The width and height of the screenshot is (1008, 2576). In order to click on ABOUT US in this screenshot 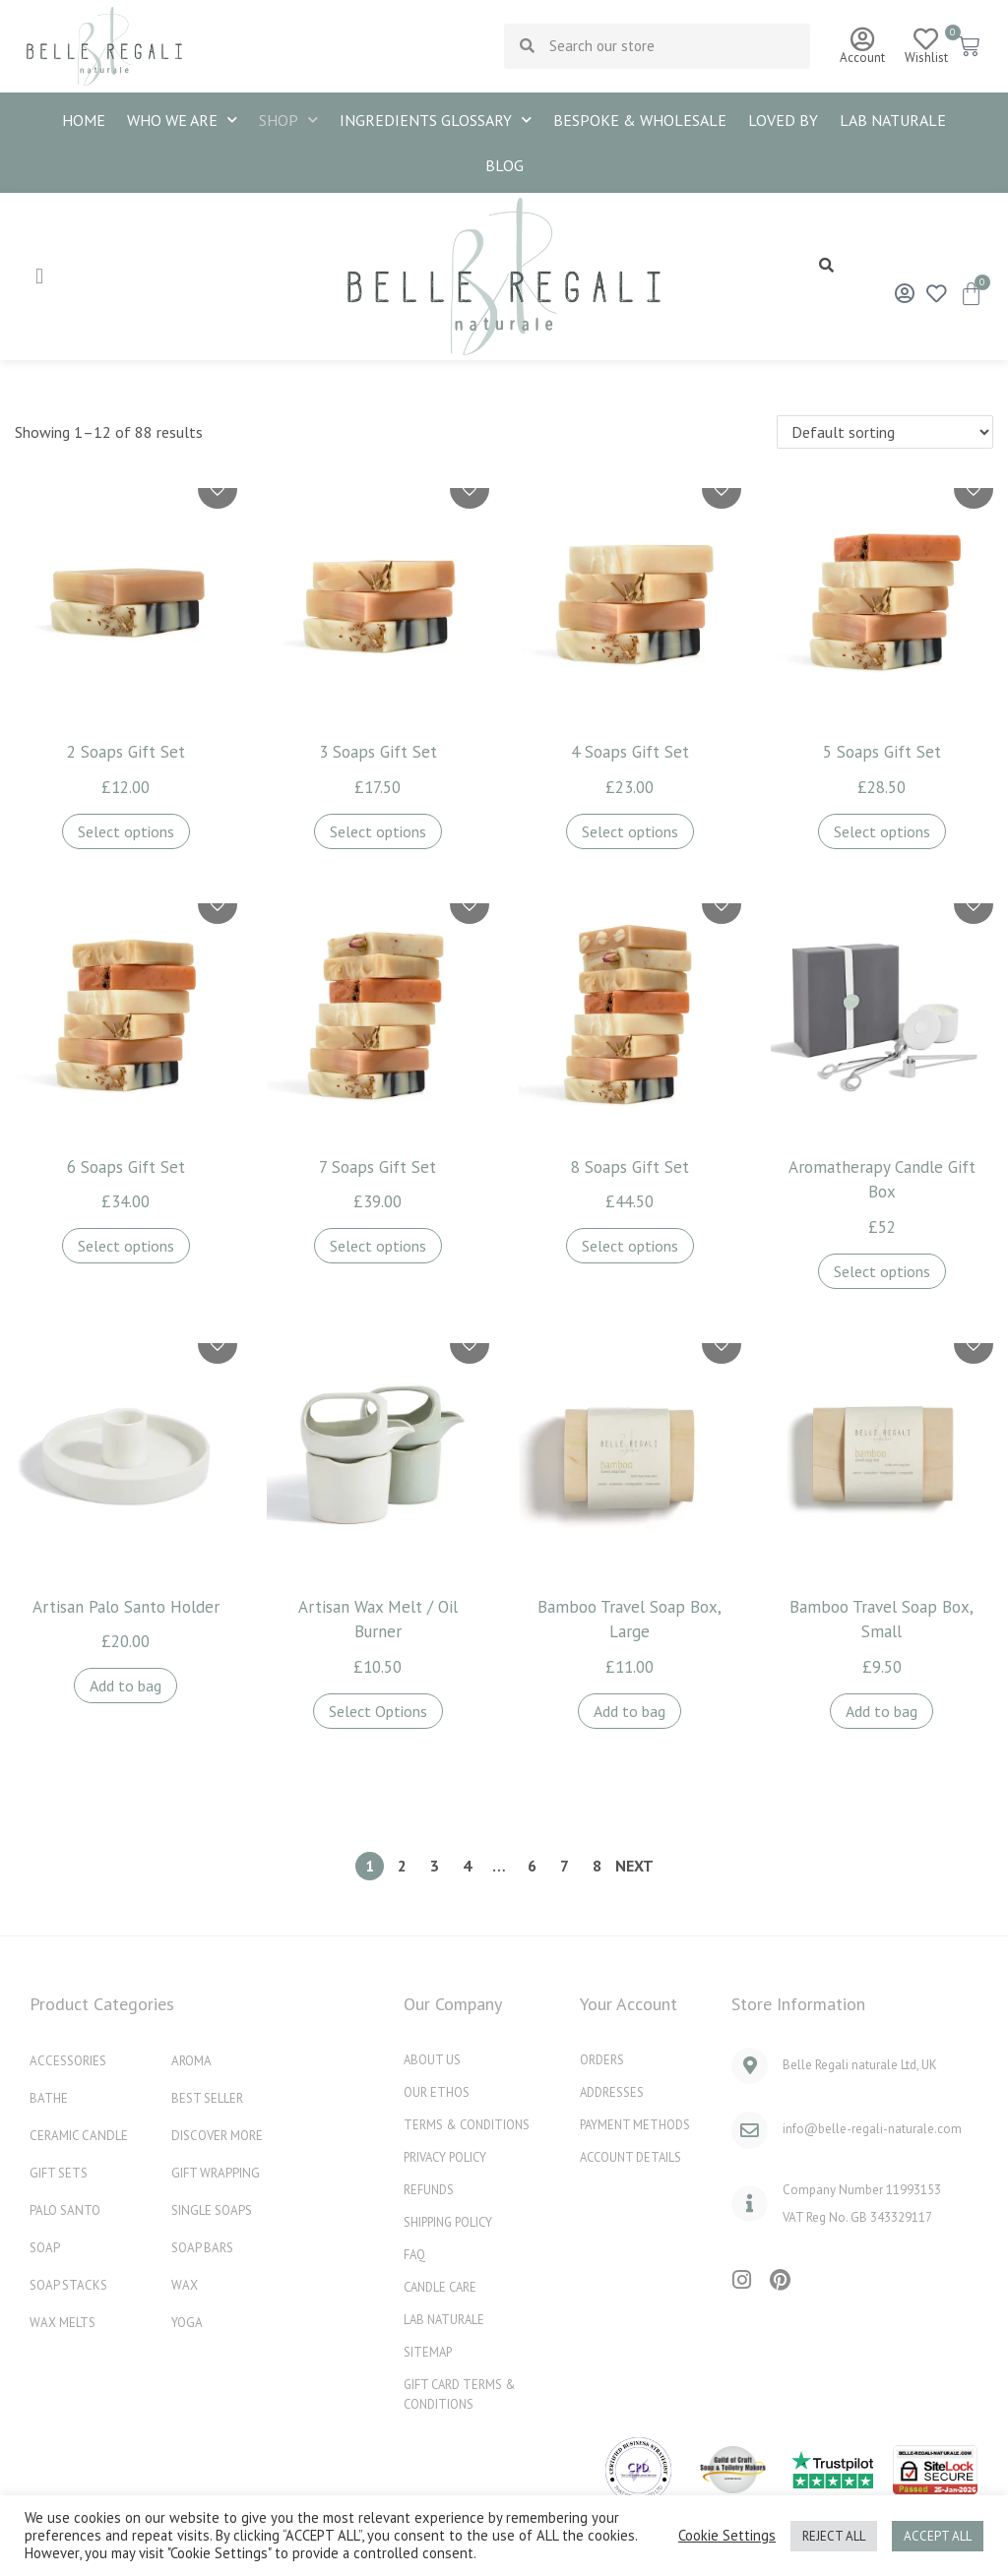, I will do `click(433, 2059)`.